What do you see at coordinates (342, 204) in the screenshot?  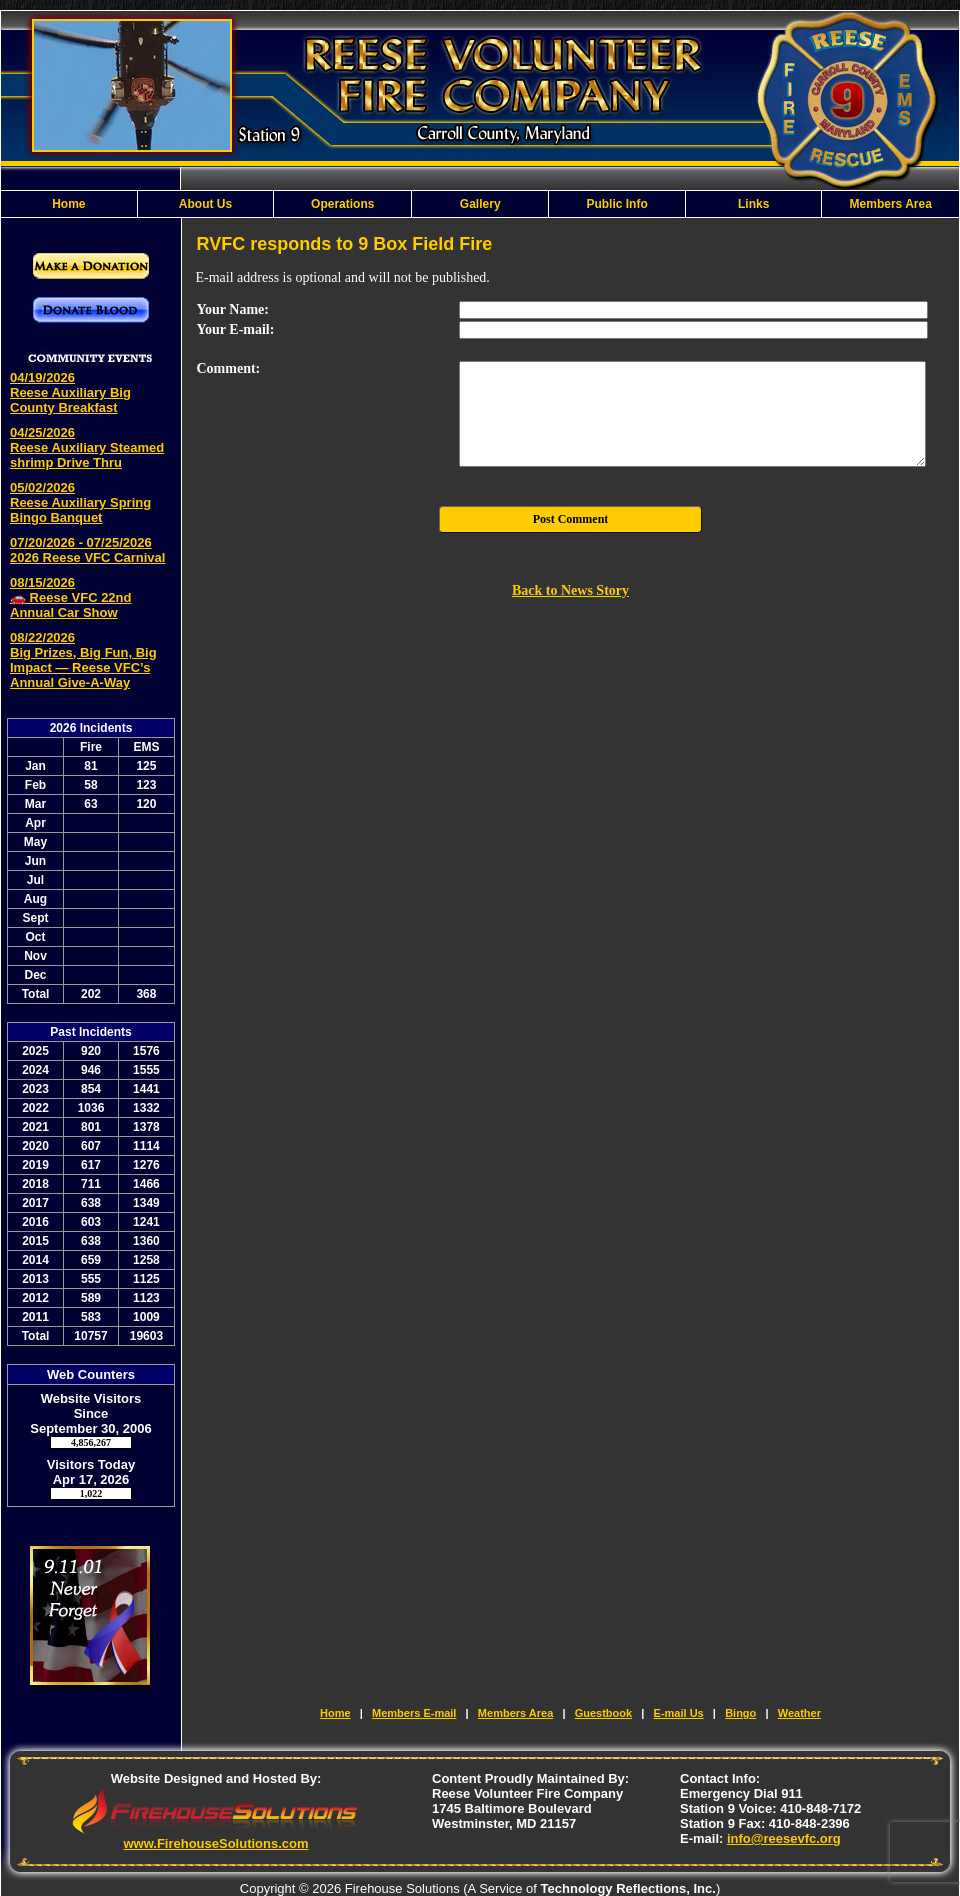 I see `Operations [button]` at bounding box center [342, 204].